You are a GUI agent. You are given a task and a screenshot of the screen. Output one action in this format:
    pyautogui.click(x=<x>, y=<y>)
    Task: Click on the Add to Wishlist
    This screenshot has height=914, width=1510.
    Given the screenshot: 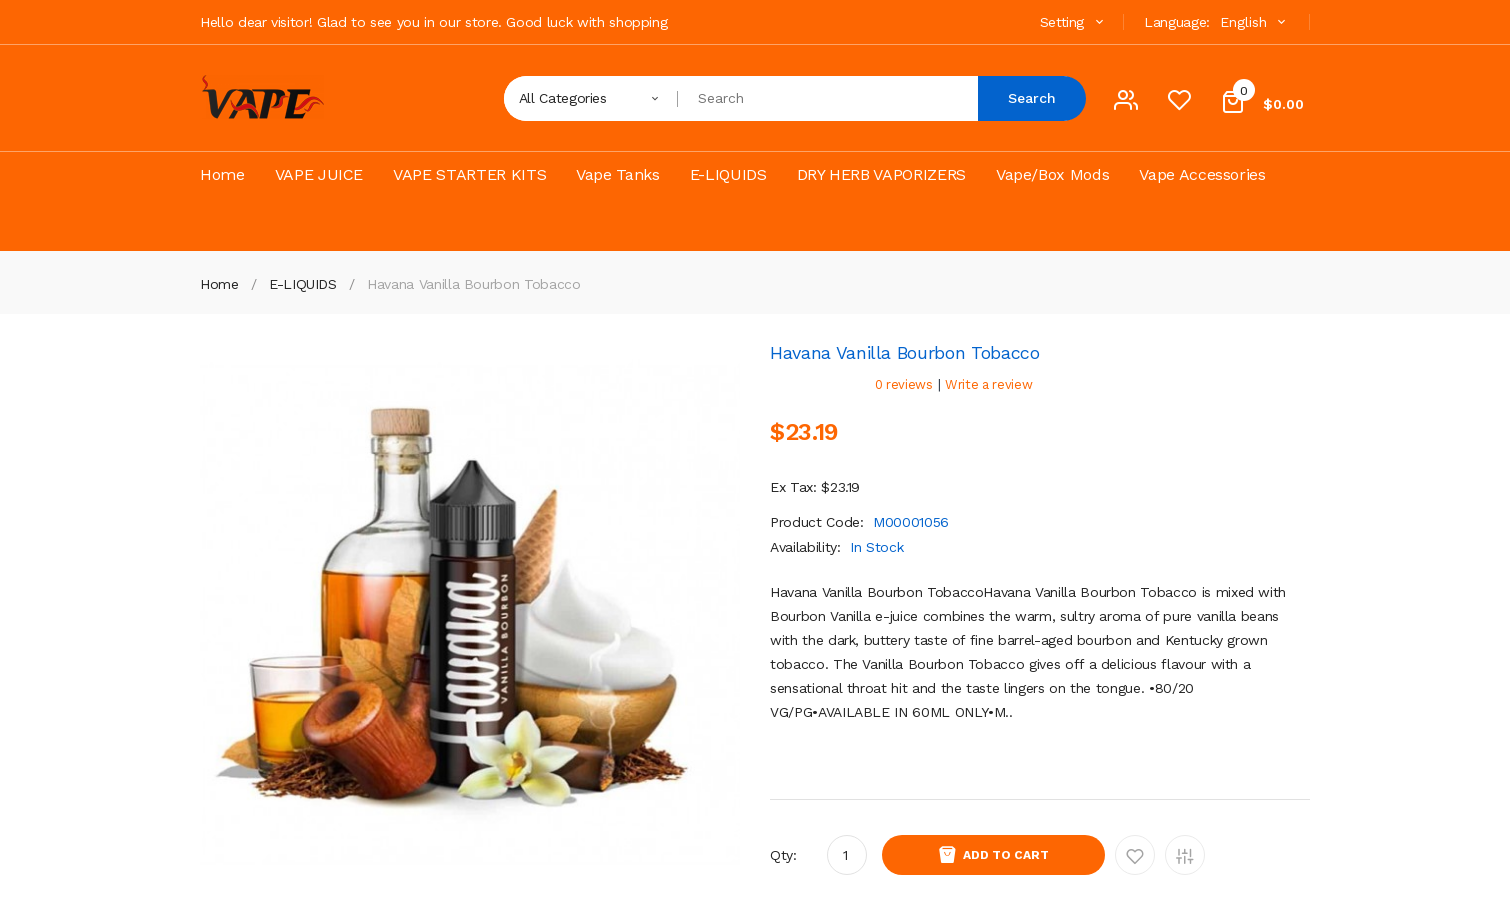 What is the action you would take?
    pyautogui.click(x=1135, y=855)
    